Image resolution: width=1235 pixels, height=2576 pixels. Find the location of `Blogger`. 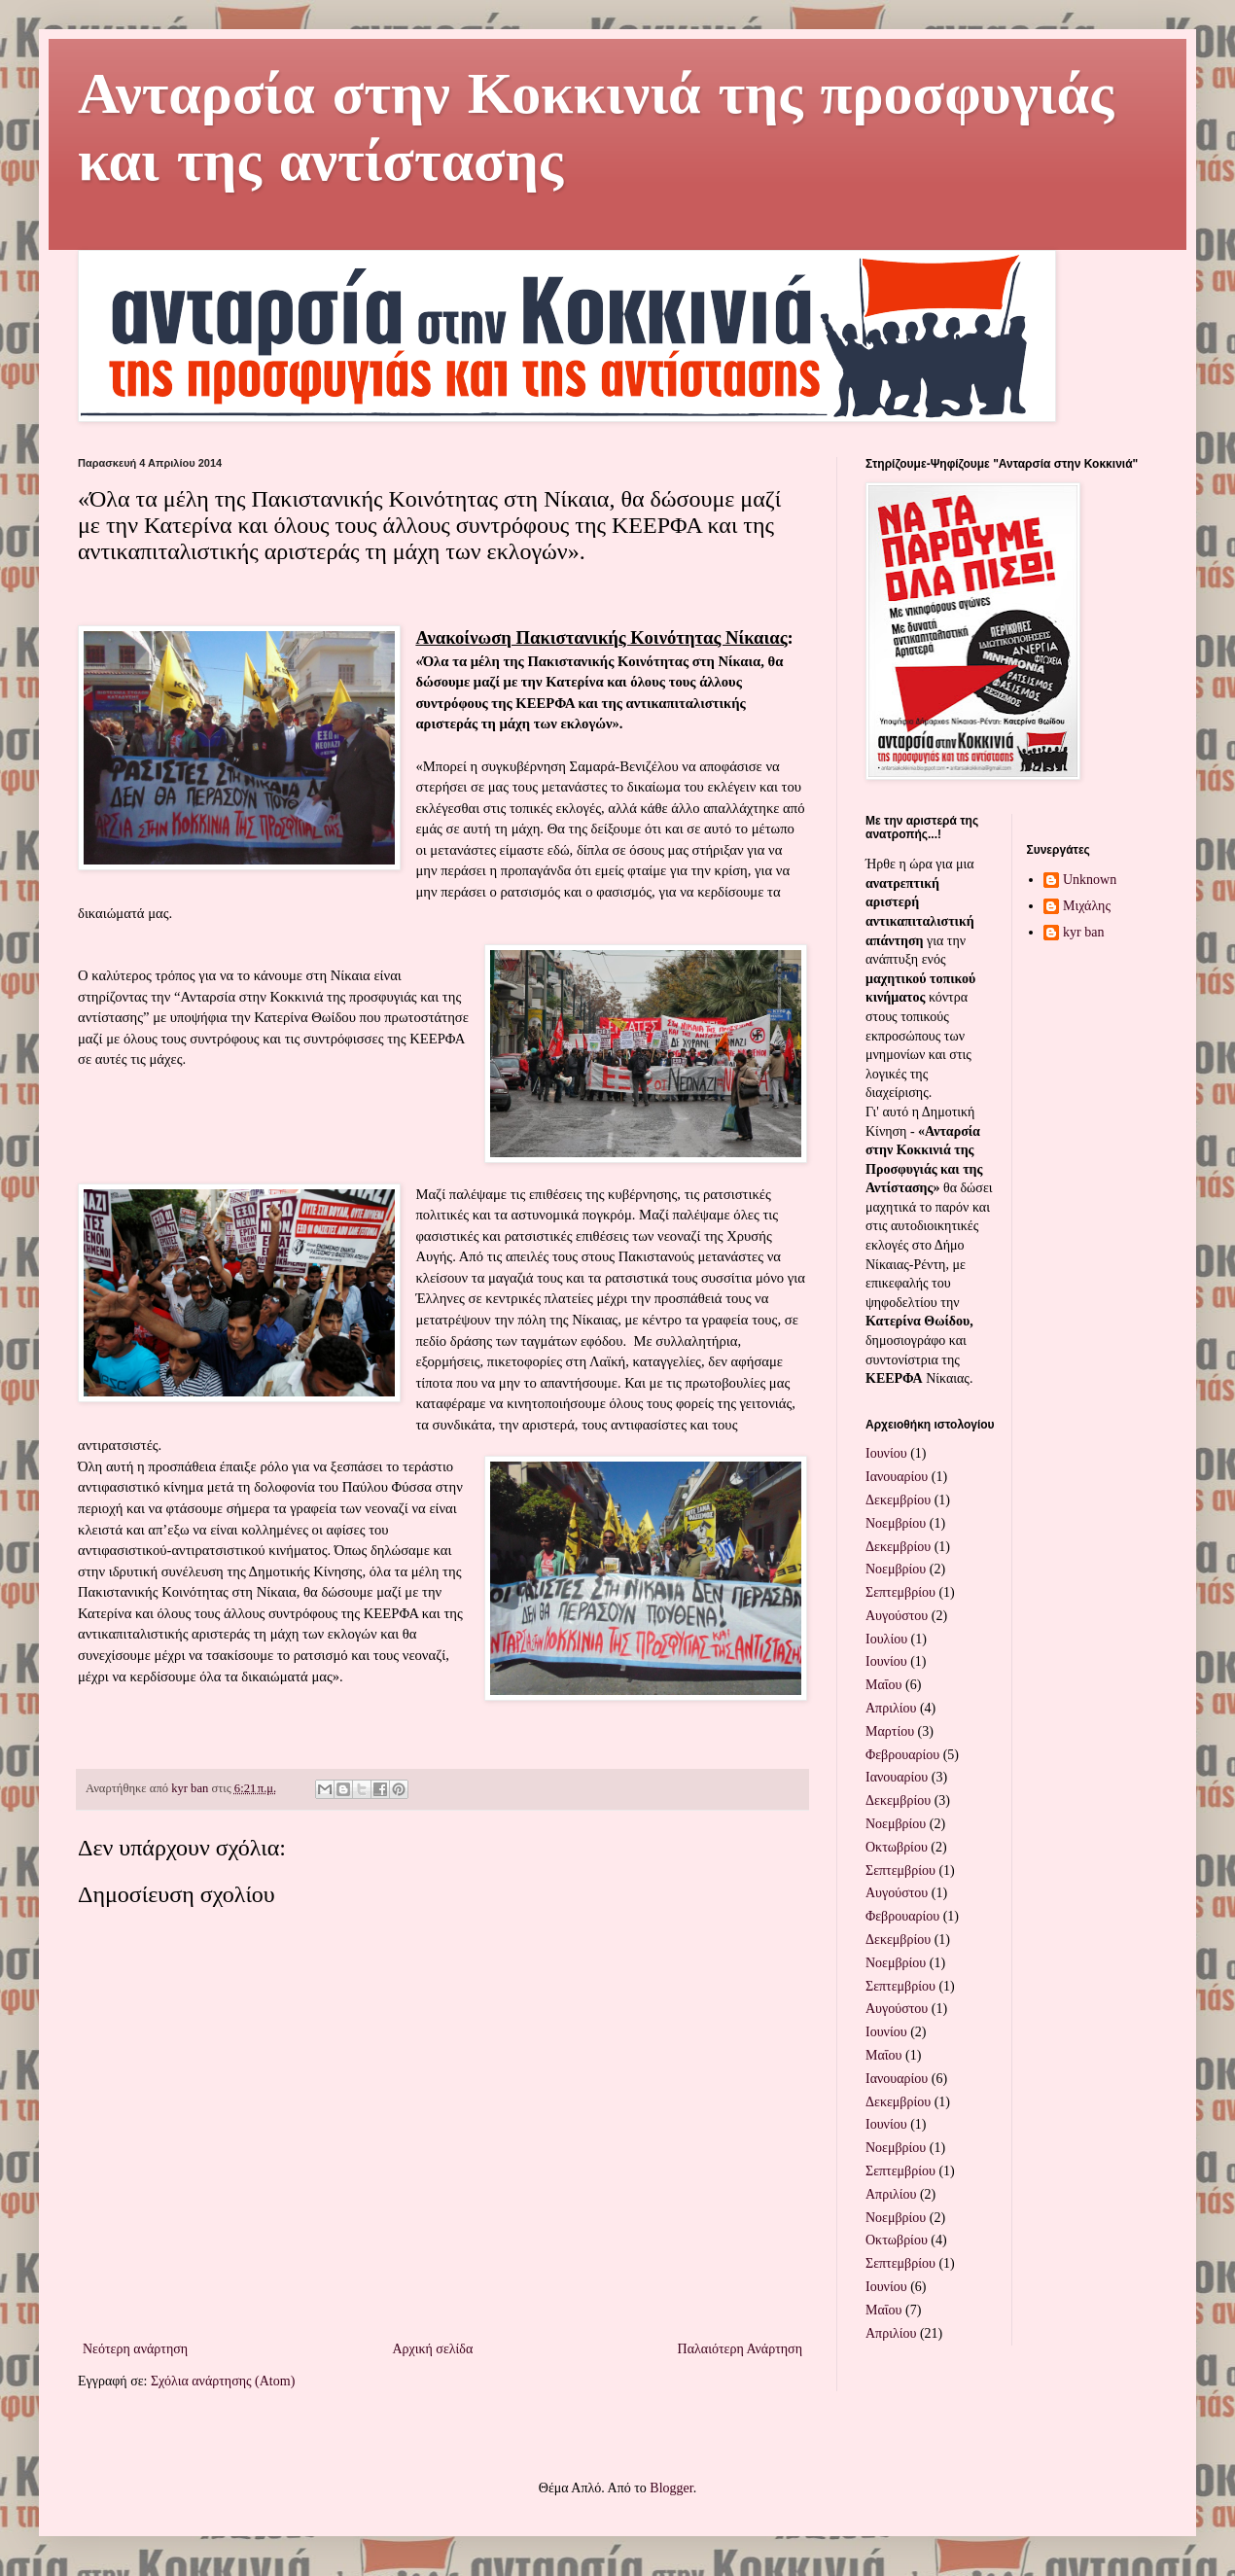

Blogger is located at coordinates (671, 2488).